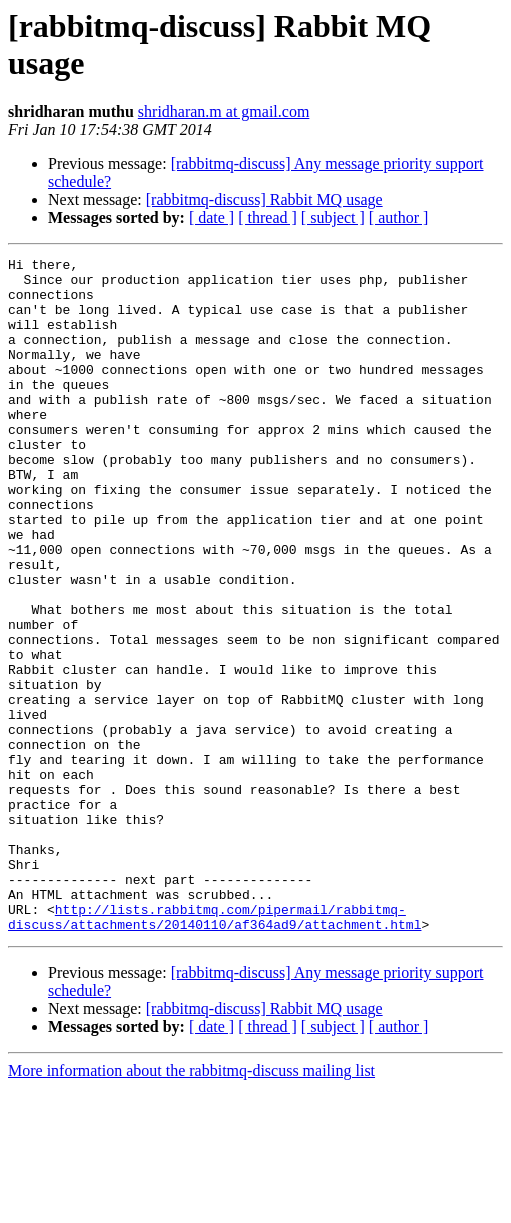 The width and height of the screenshot is (511, 1223). I want to click on [ subject ], so click(333, 217).